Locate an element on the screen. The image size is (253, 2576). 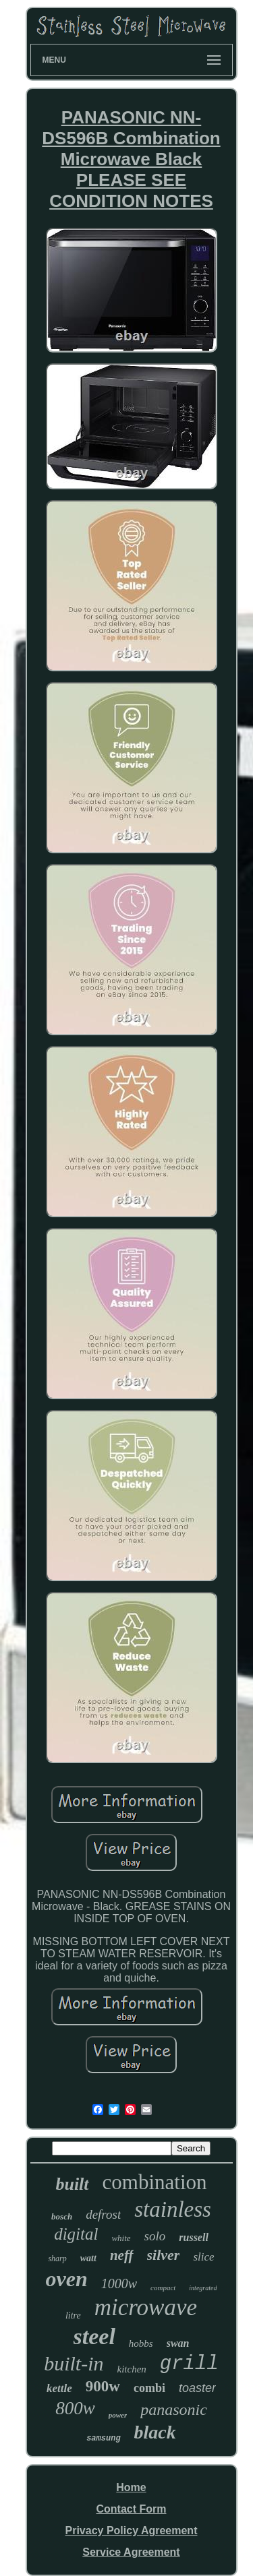
kitchen is located at coordinates (131, 2369).